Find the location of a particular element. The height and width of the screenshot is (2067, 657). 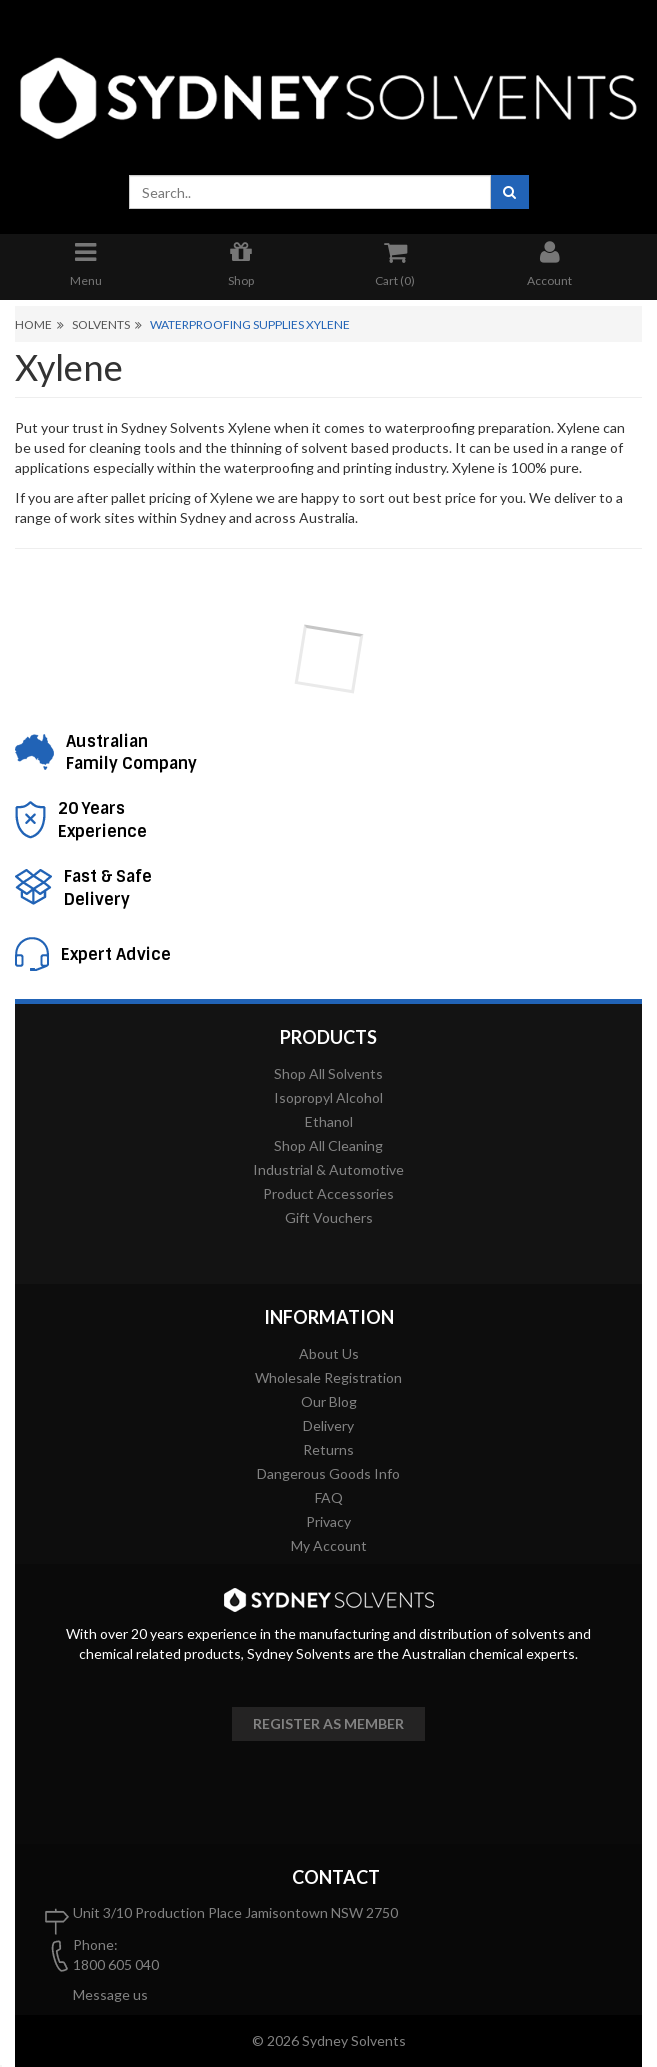

Waterproofing Supplies Xylene is located at coordinates (250, 324).